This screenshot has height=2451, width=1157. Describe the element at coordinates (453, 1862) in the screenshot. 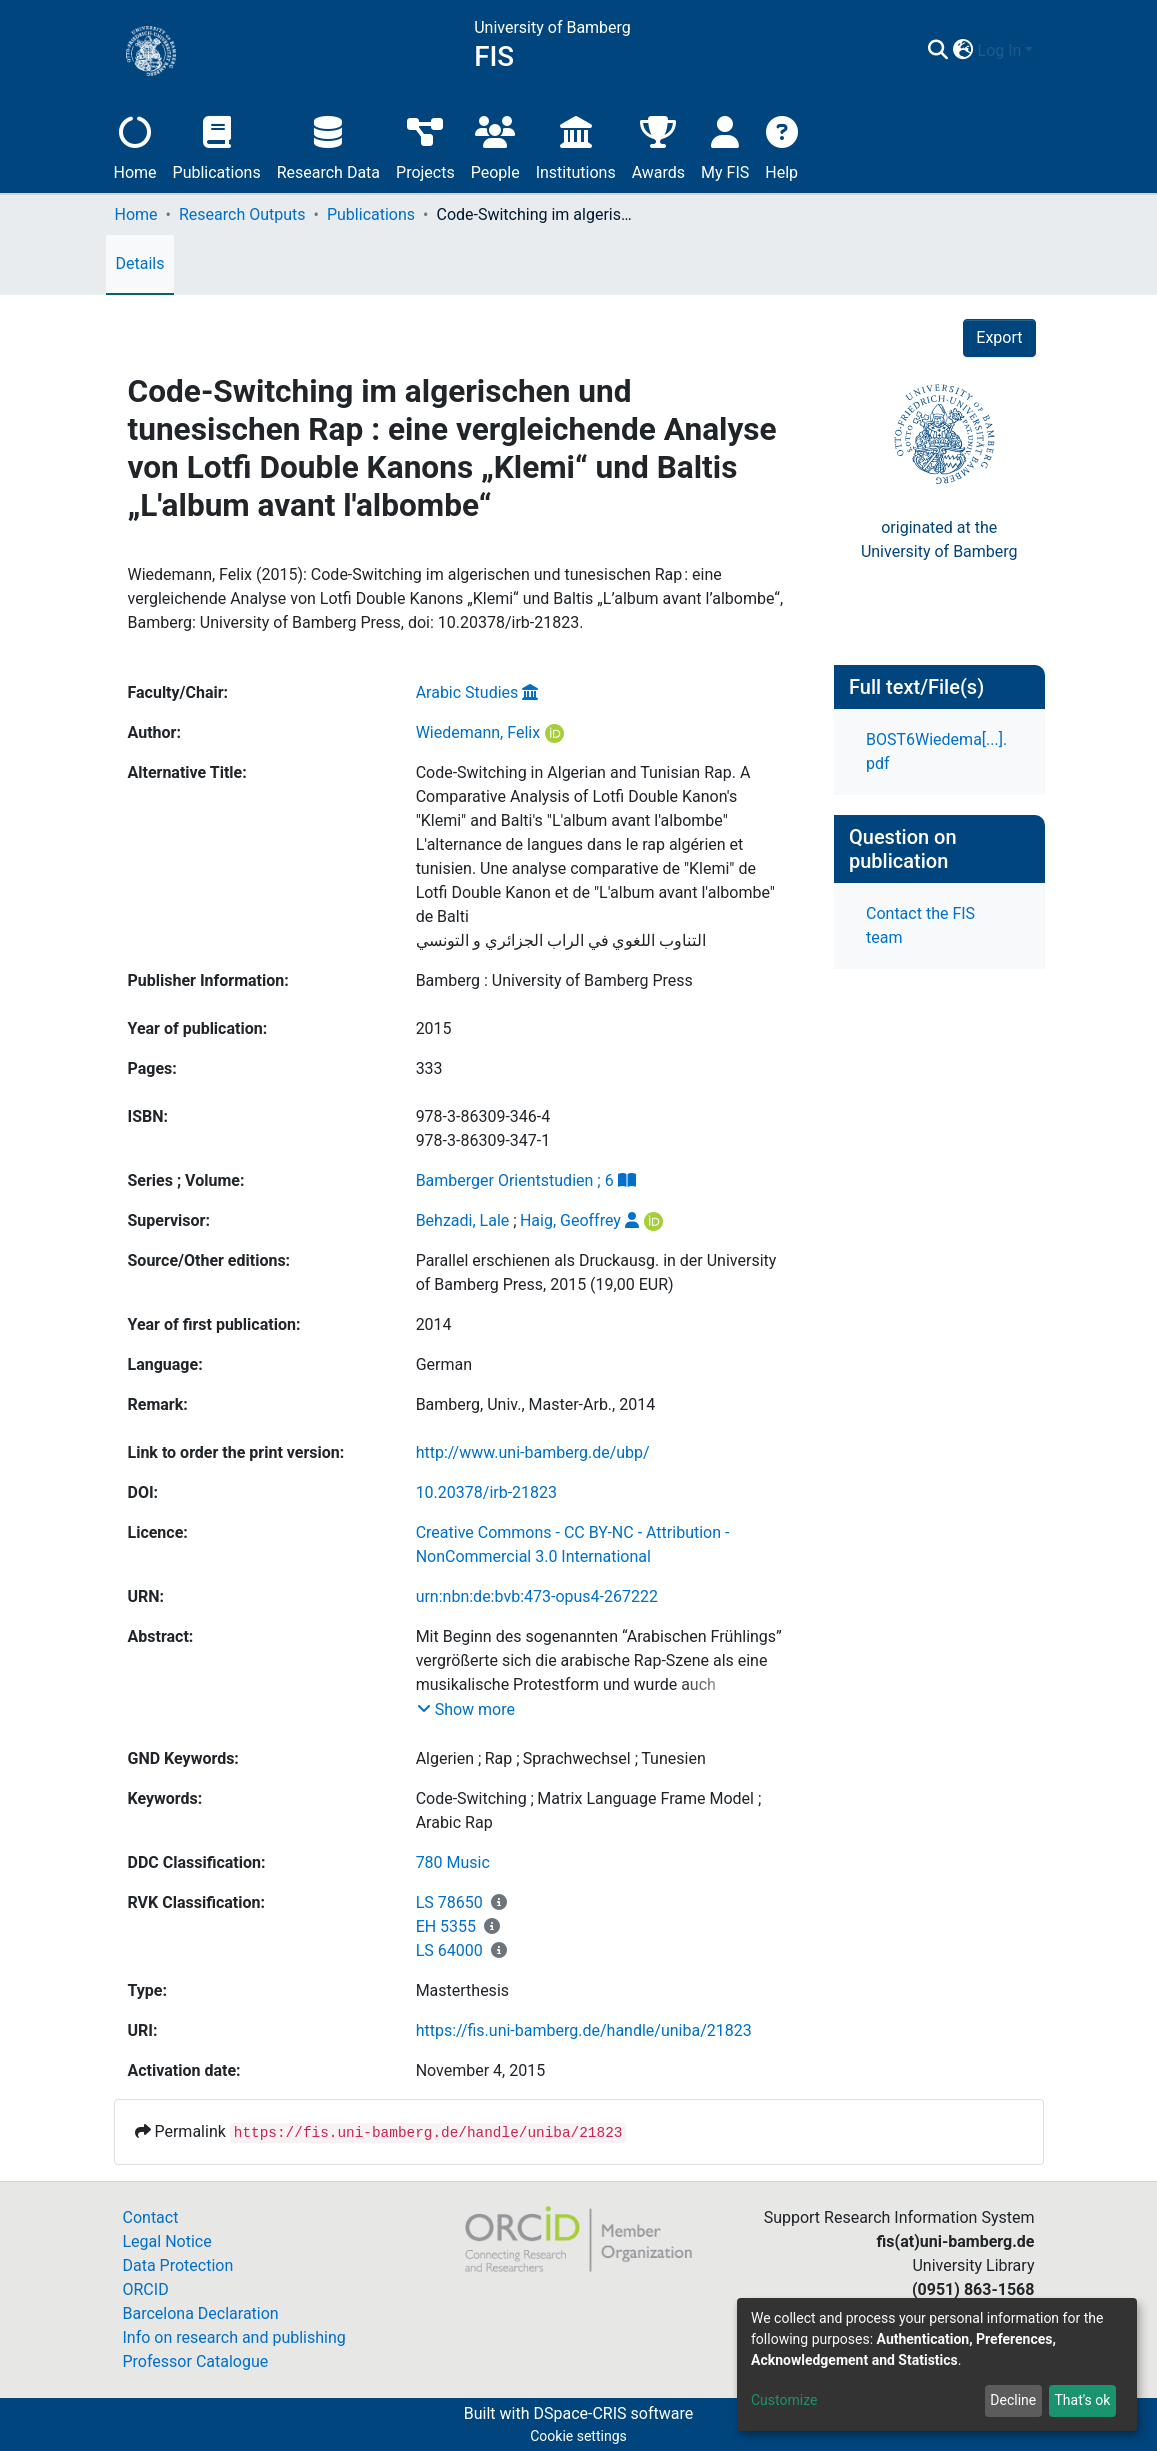

I see `780 Music` at that location.